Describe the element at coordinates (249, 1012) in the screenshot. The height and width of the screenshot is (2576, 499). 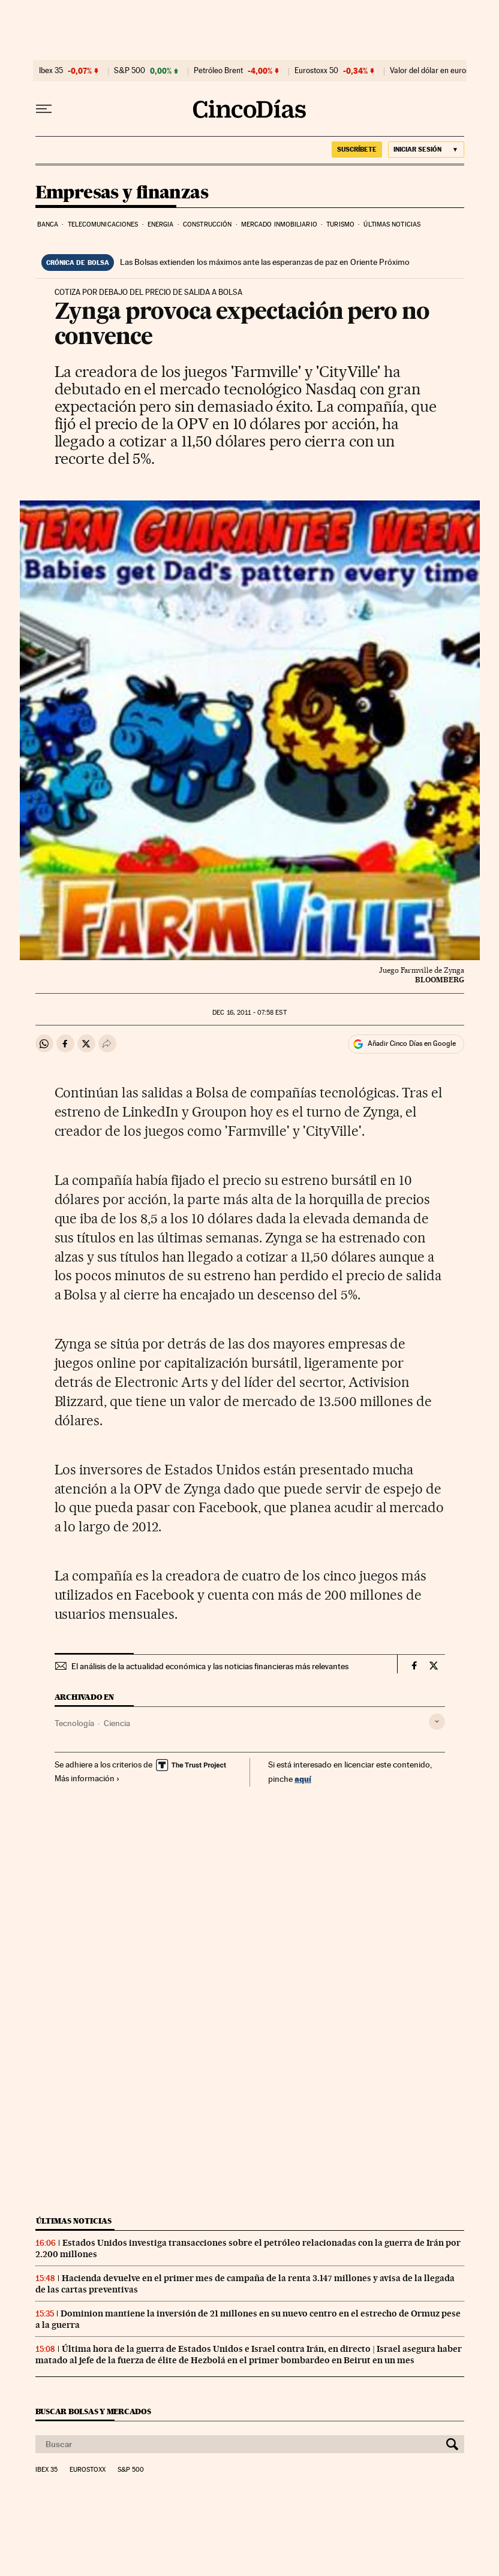
I see `16, 2011 - 07:58` at that location.